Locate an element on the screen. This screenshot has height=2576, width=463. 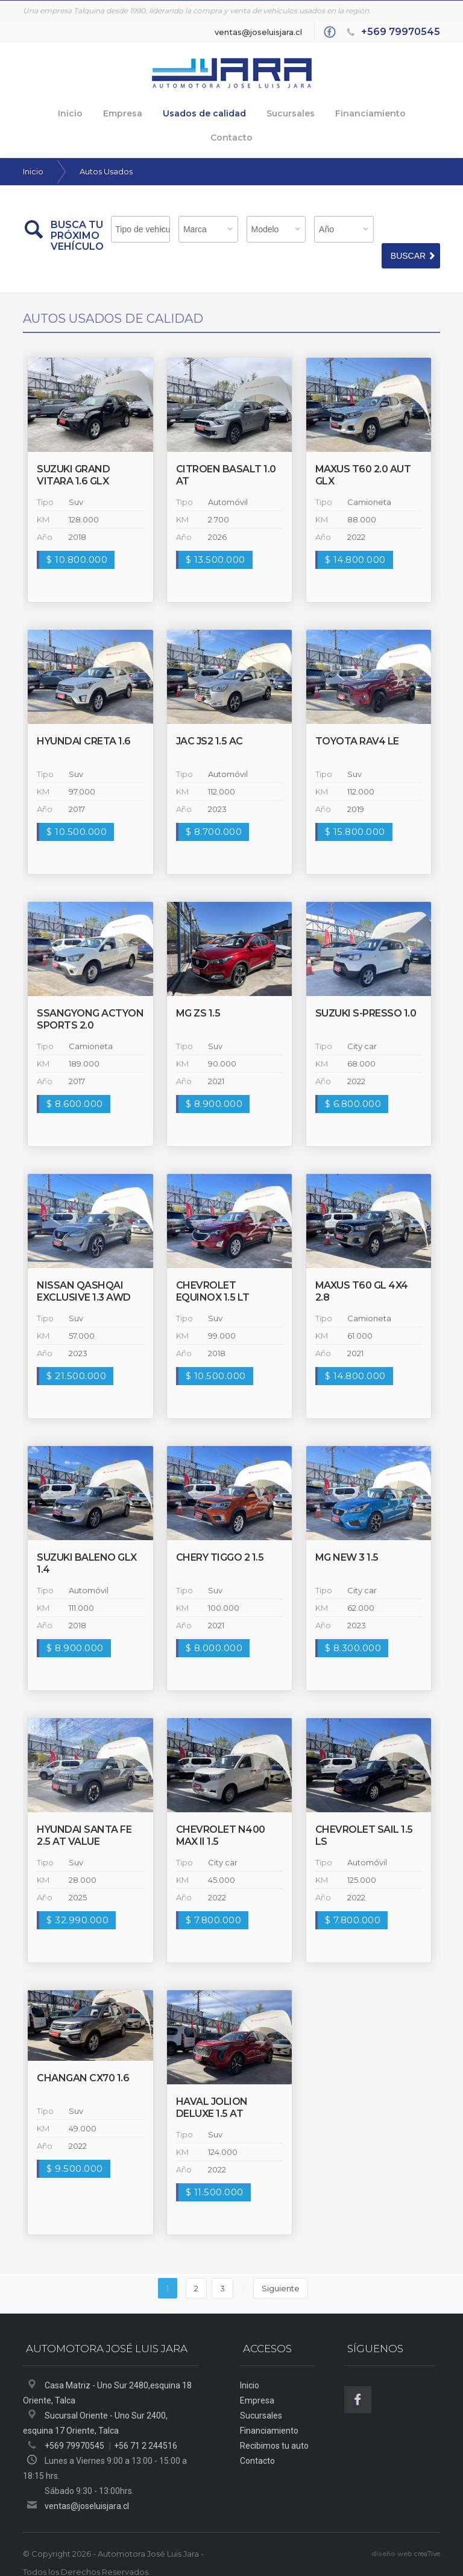
maxus T60 2.0 AUT GLX is located at coordinates (363, 452).